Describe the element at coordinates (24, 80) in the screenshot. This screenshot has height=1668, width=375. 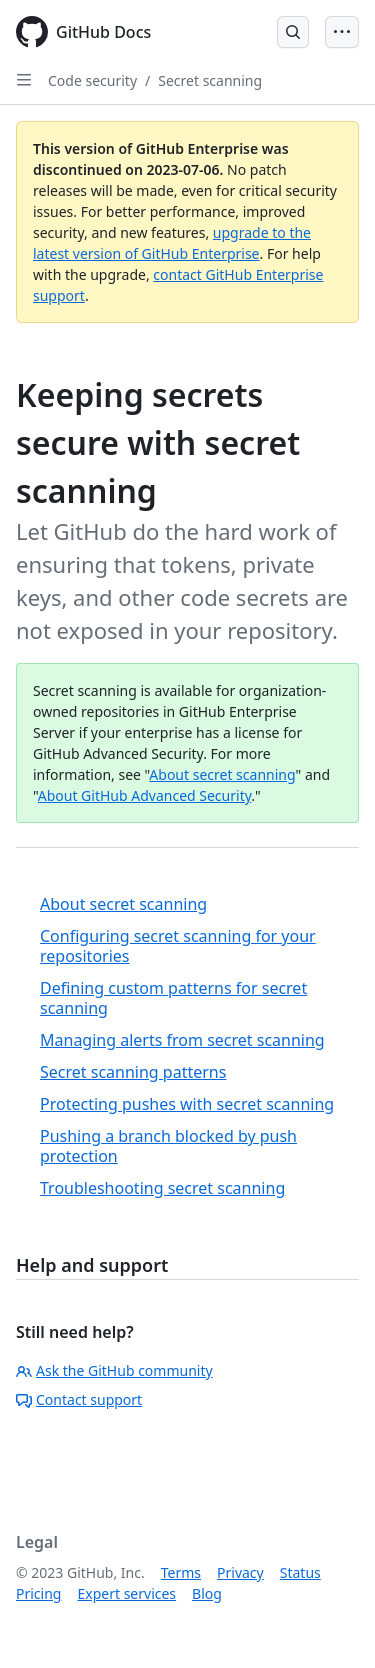
I see `[Open Sidebar]` at that location.